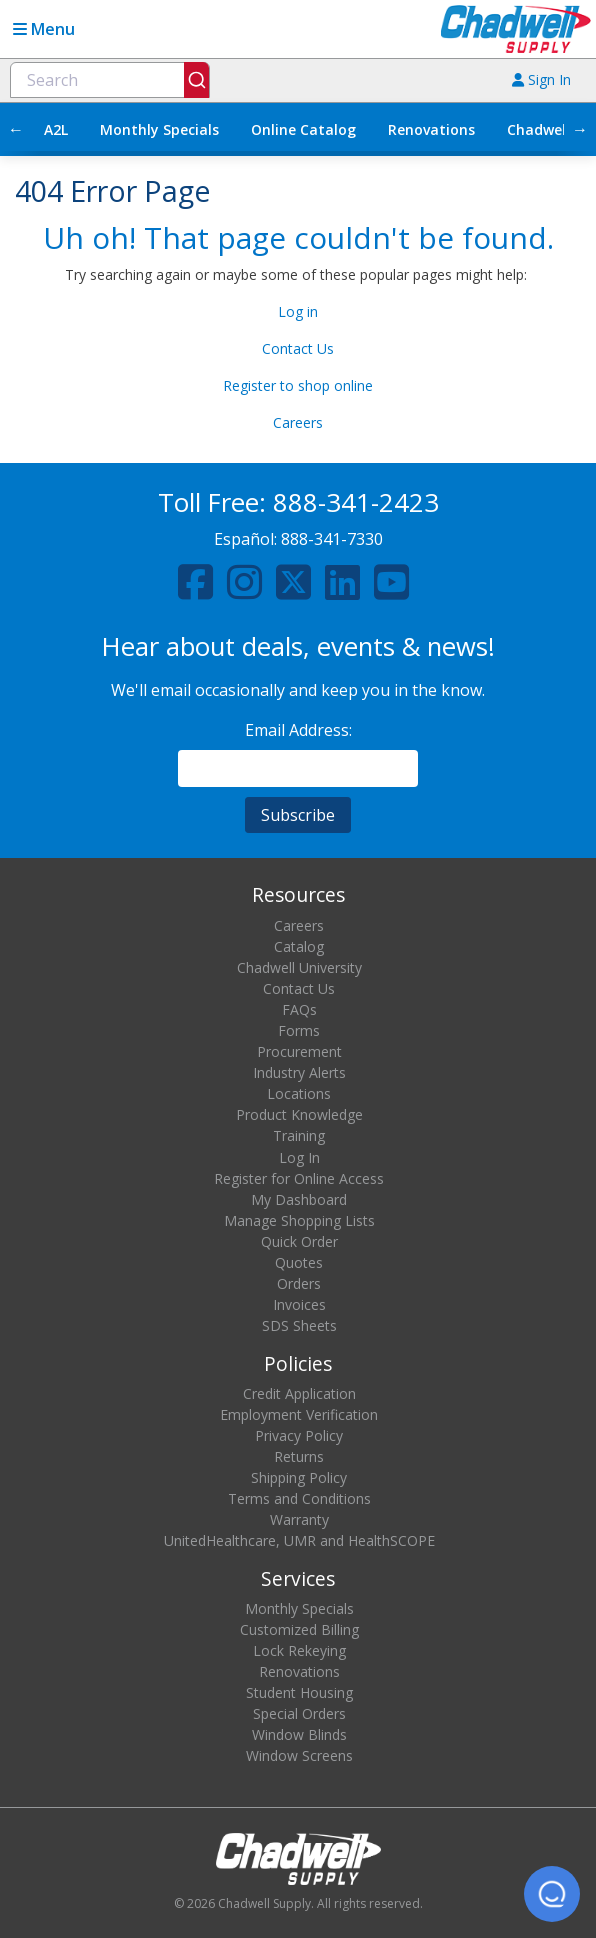 Image resolution: width=596 pixels, height=1938 pixels. What do you see at coordinates (16, 129) in the screenshot?
I see `← [Scroll left]` at bounding box center [16, 129].